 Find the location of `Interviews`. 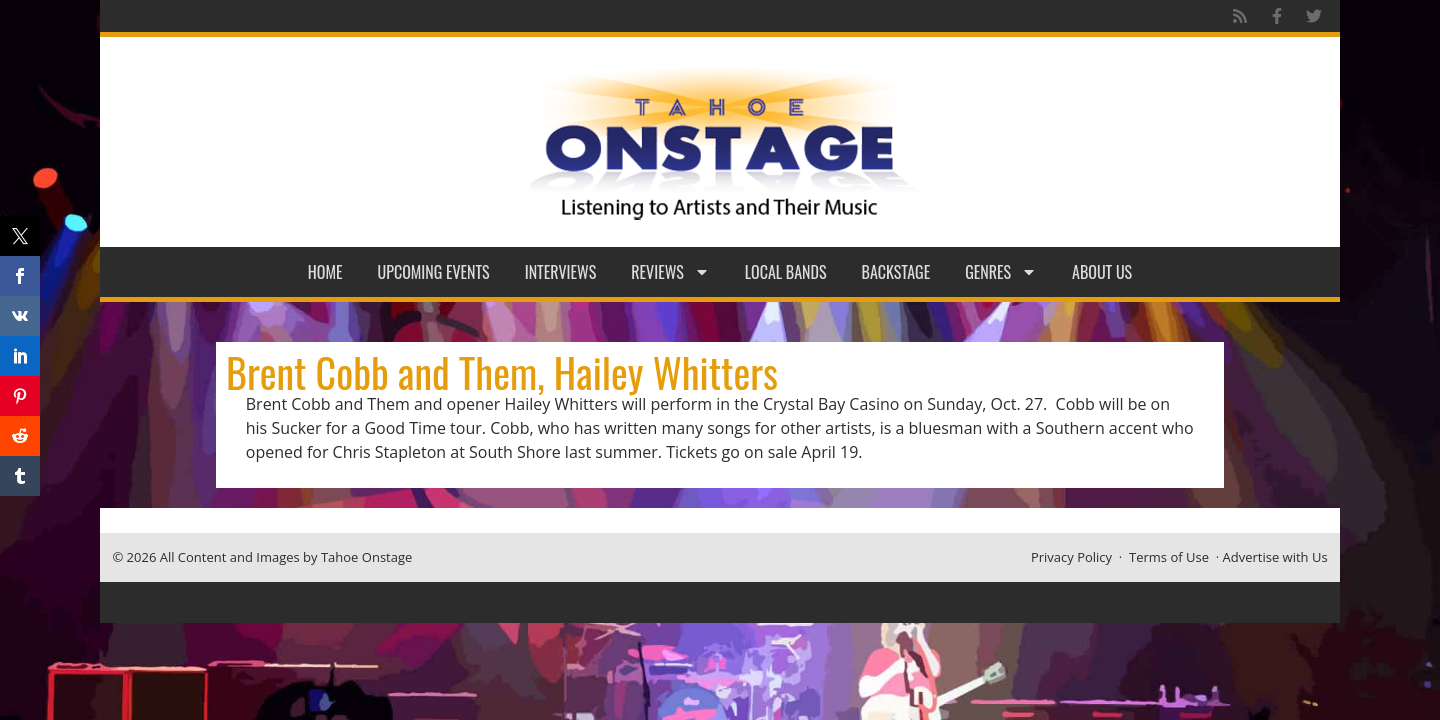

Interviews is located at coordinates (561, 272).